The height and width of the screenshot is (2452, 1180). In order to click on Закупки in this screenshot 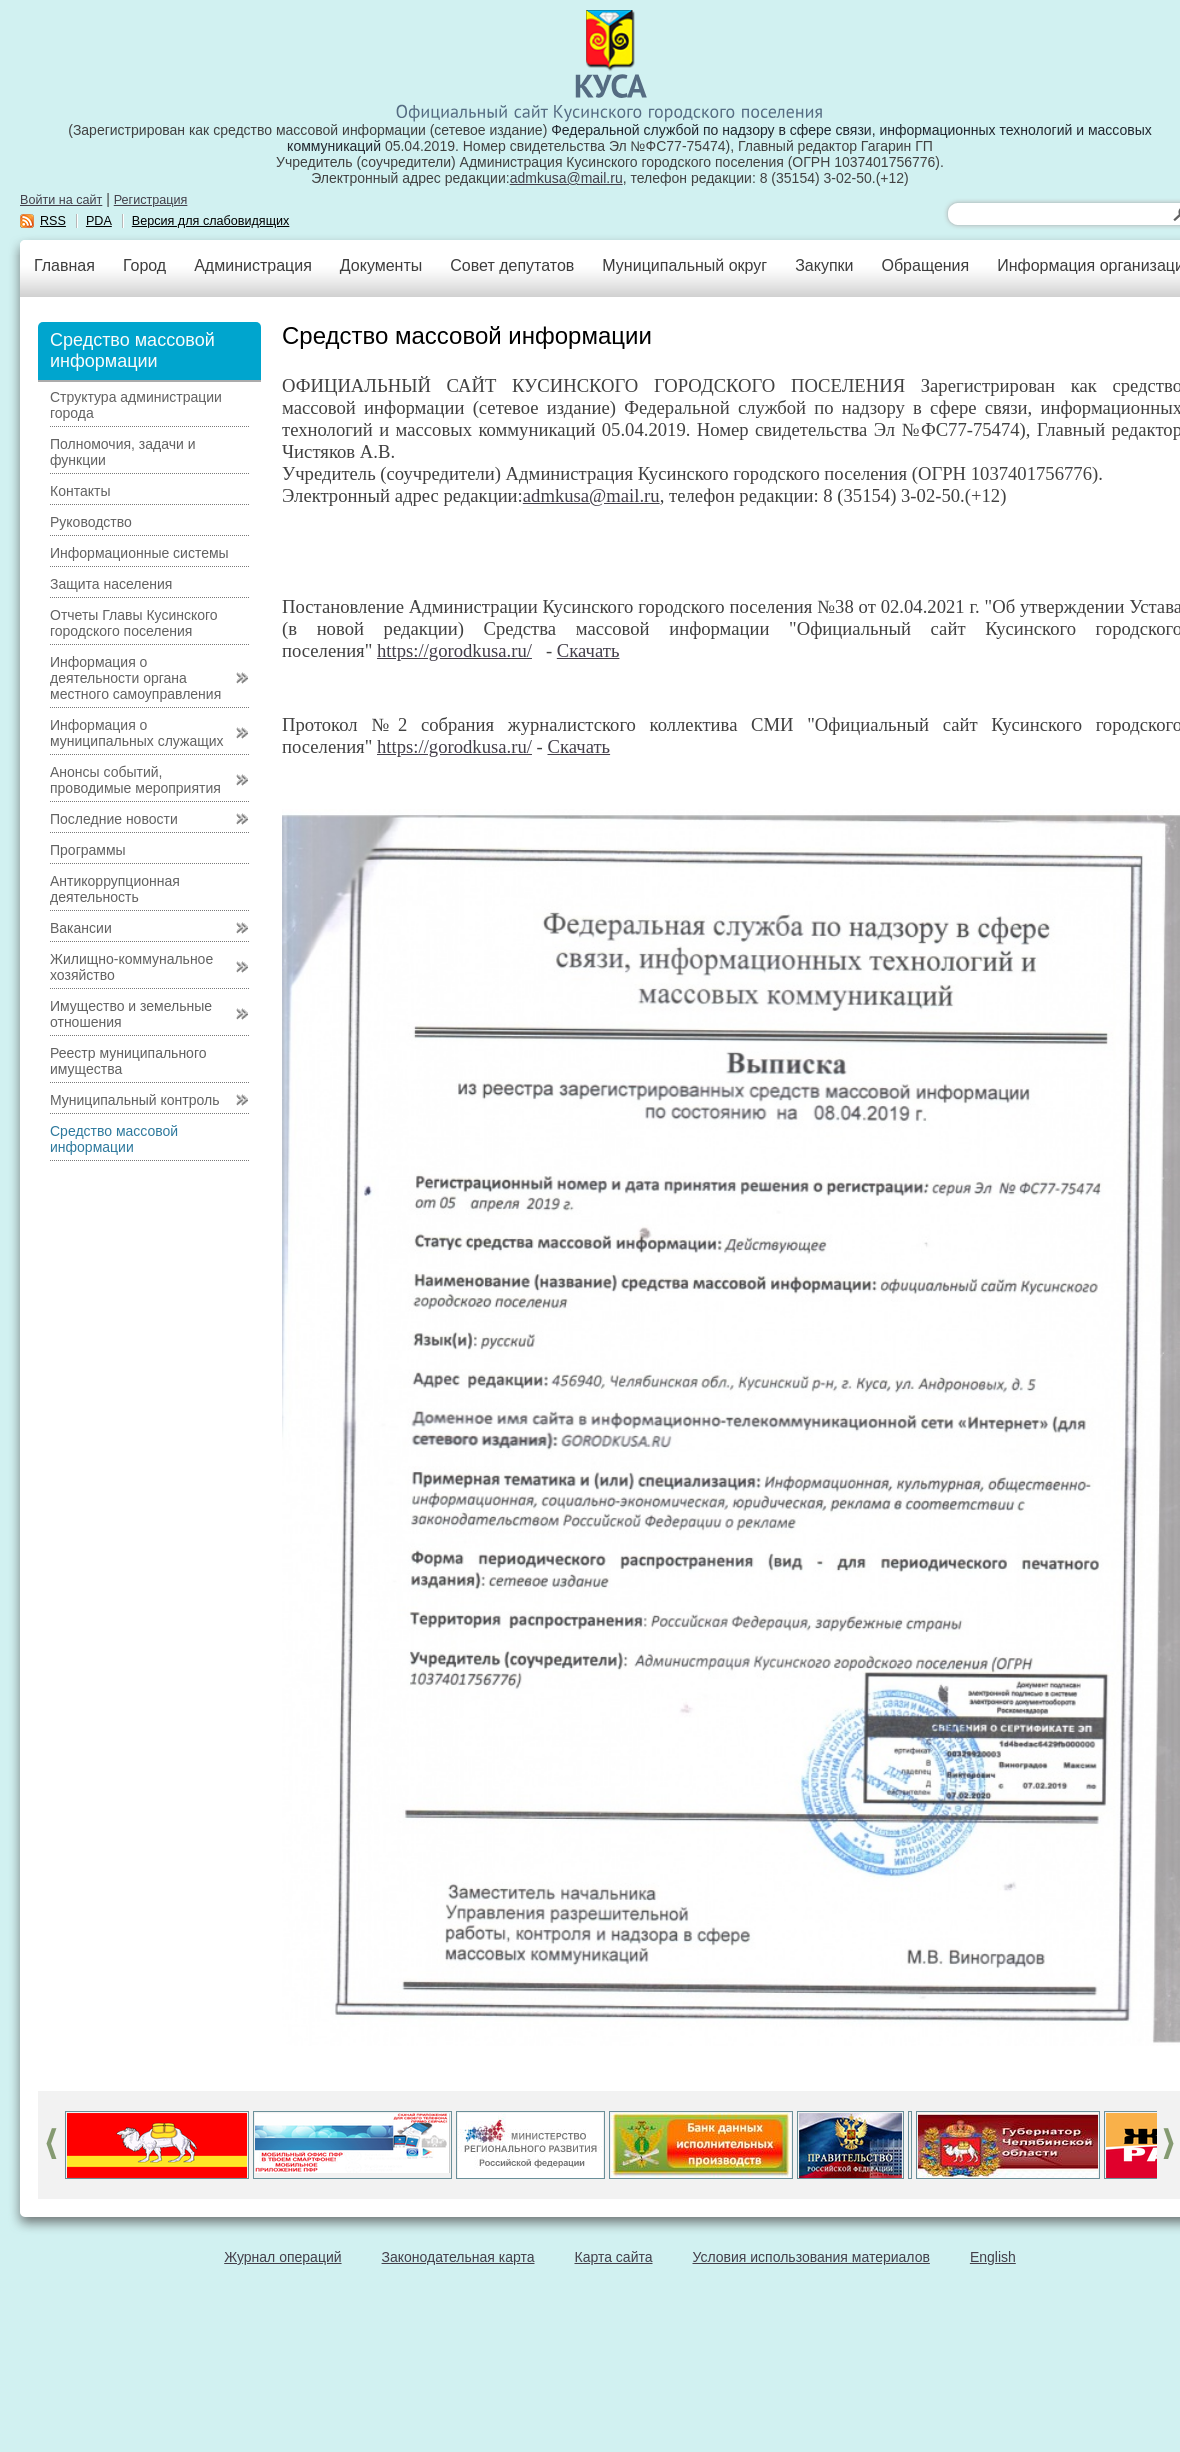, I will do `click(824, 265)`.